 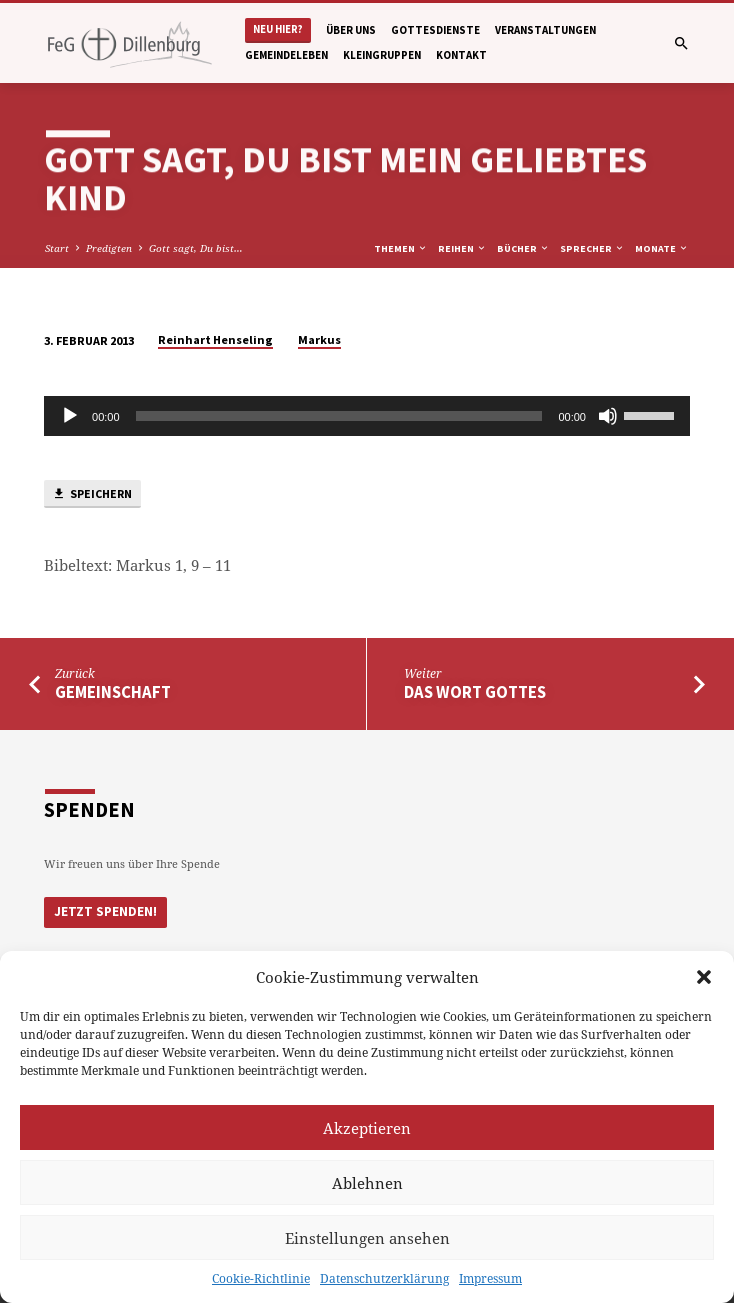 What do you see at coordinates (286, 55) in the screenshot?
I see `Gemeindeleben` at bounding box center [286, 55].